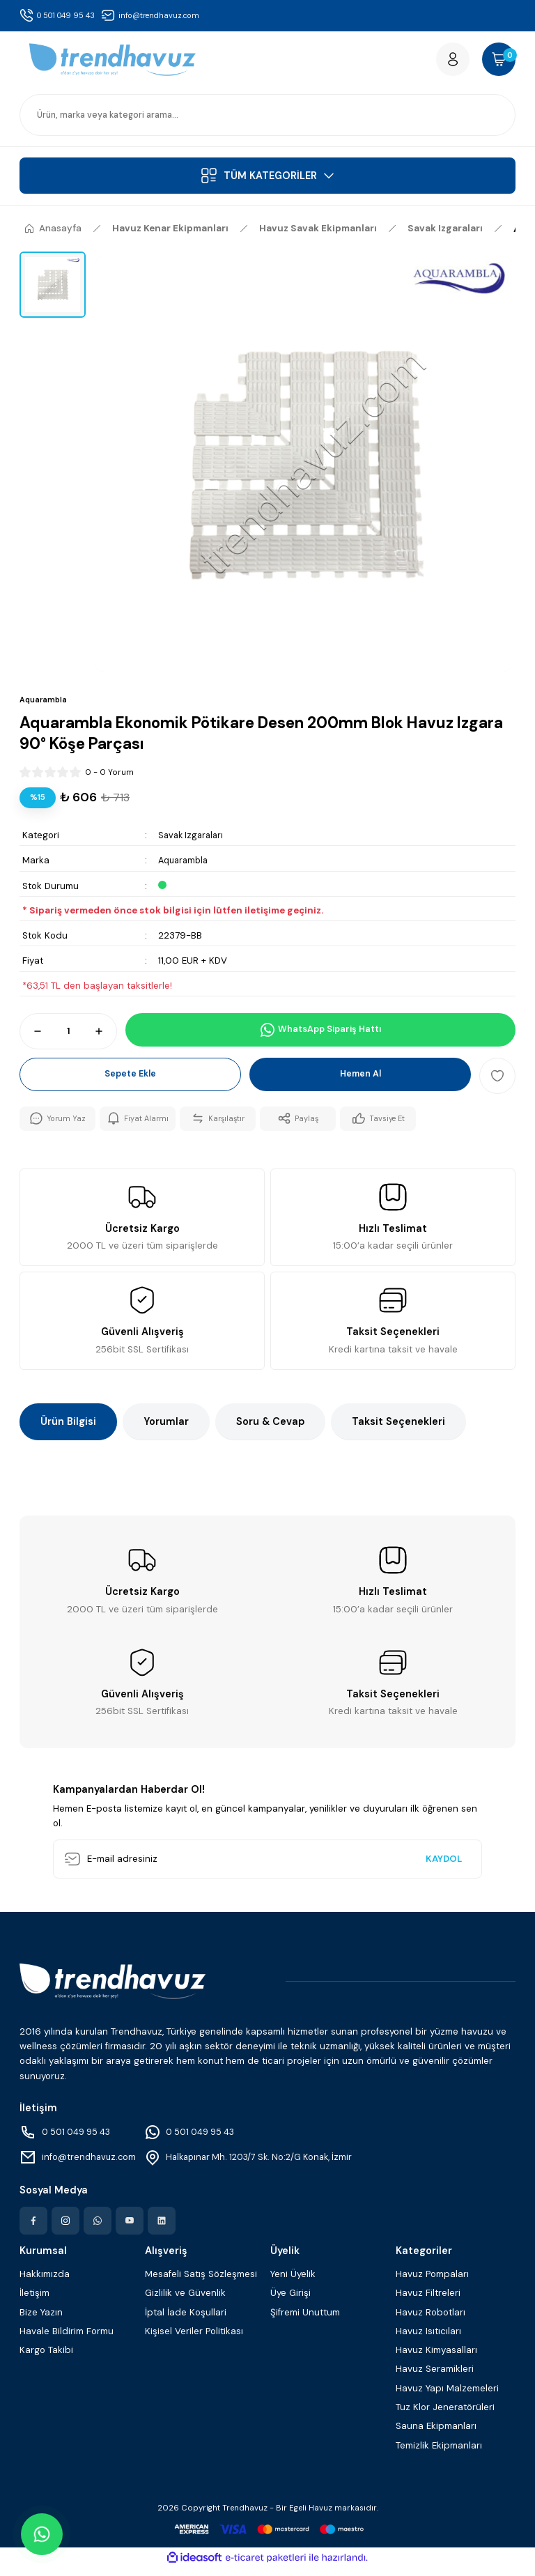 This screenshot has width=535, height=2576. Describe the element at coordinates (34, 2301) in the screenshot. I see `İletişim` at that location.